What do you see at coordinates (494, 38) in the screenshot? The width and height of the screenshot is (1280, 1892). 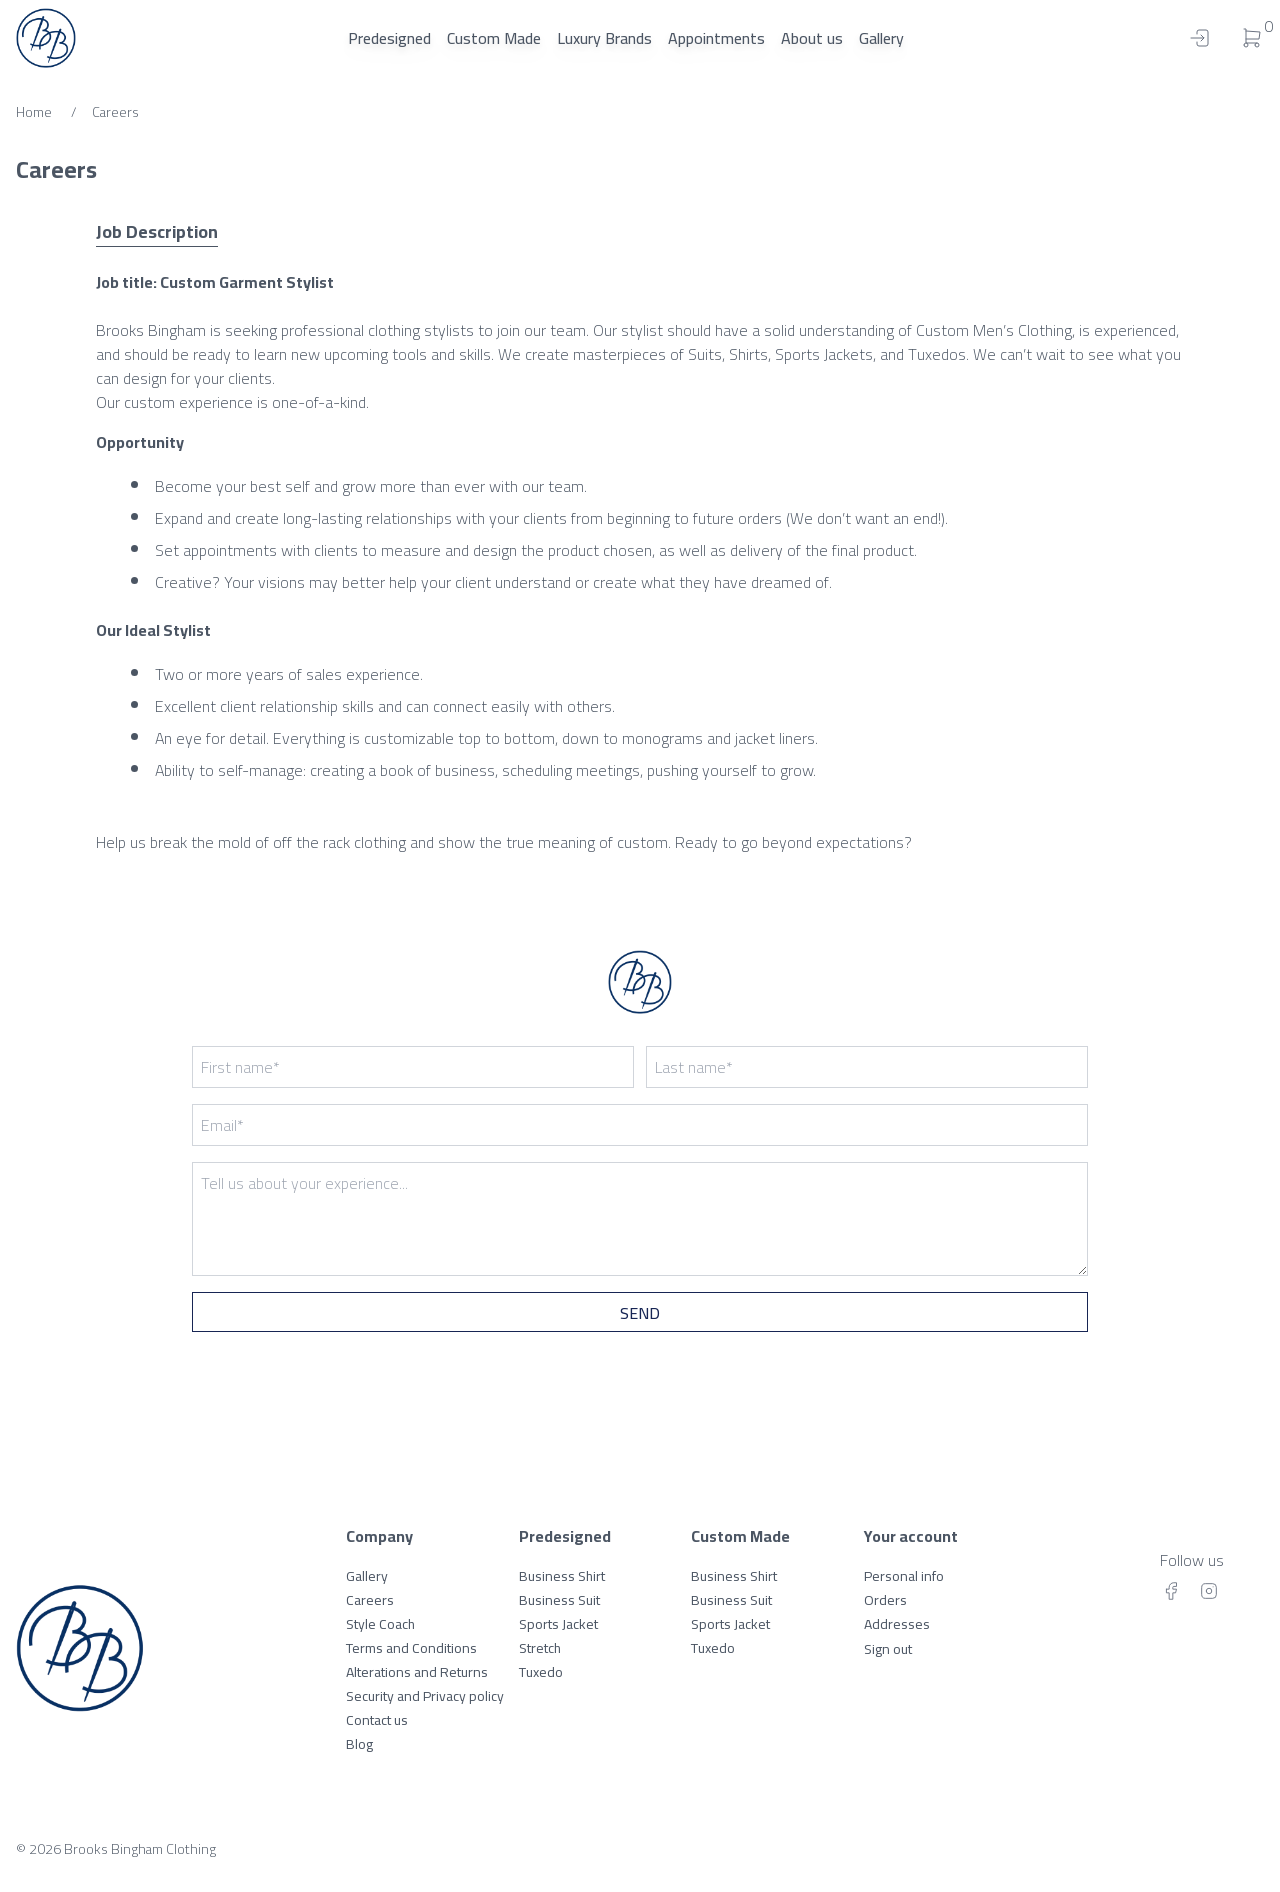 I see `Custom Made` at bounding box center [494, 38].